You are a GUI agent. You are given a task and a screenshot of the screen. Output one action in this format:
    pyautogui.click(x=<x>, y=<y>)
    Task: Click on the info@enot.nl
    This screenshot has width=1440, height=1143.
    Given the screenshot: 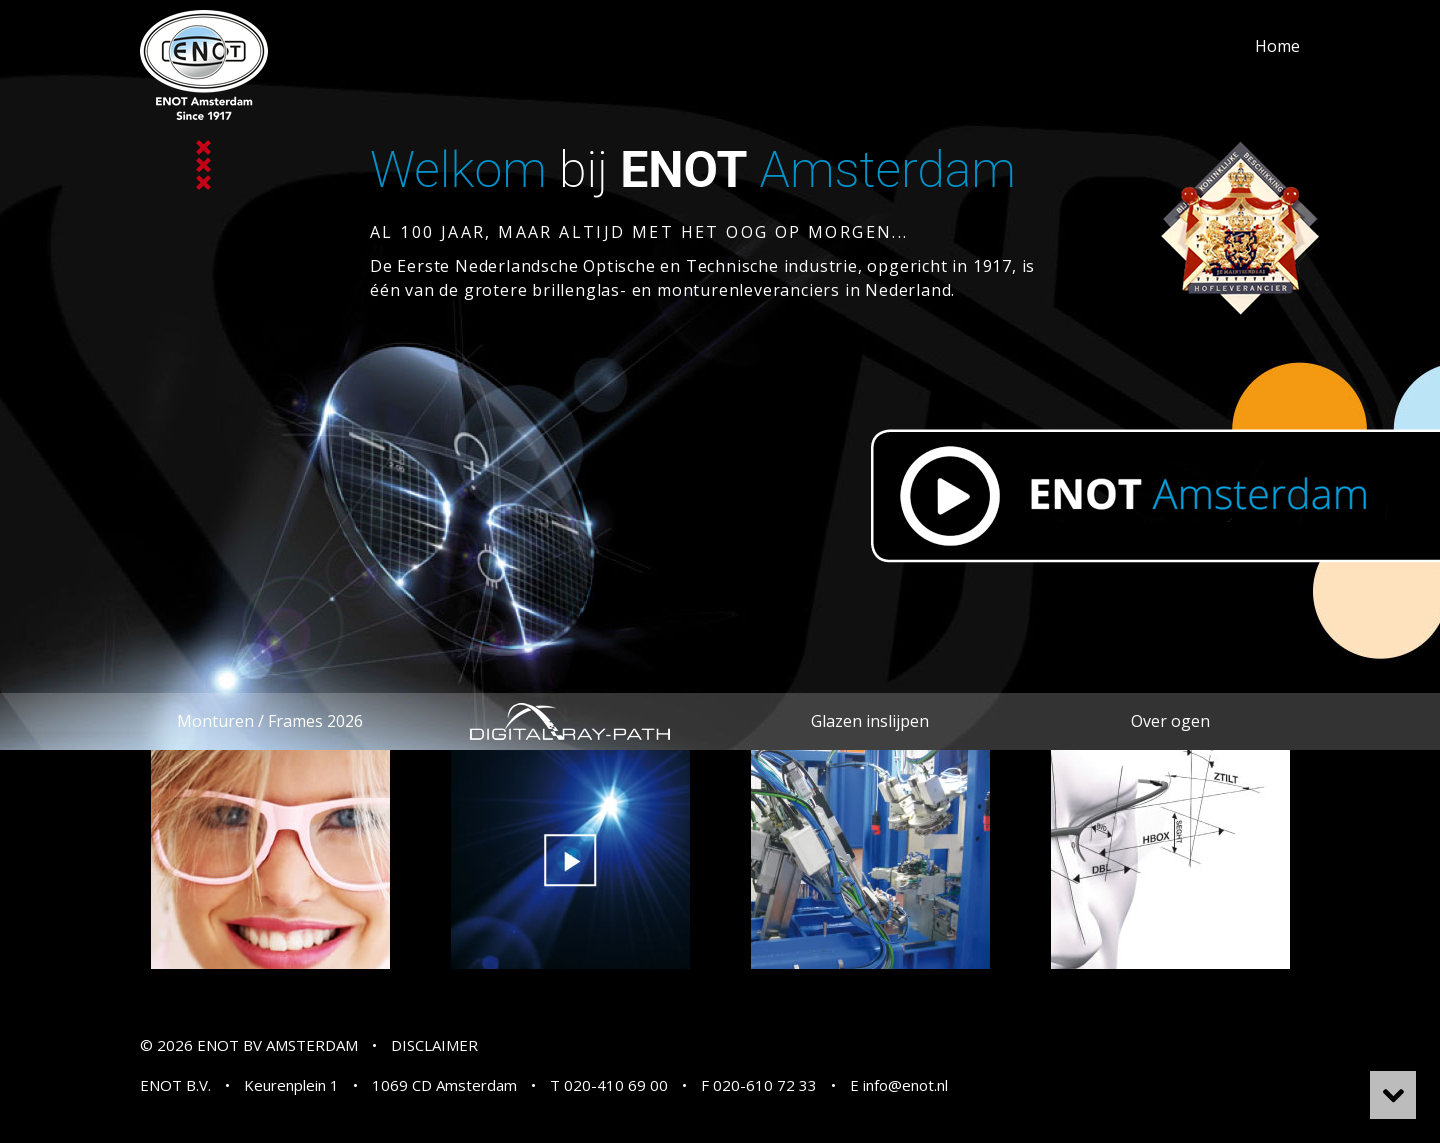 What is the action you would take?
    pyautogui.click(x=905, y=1085)
    